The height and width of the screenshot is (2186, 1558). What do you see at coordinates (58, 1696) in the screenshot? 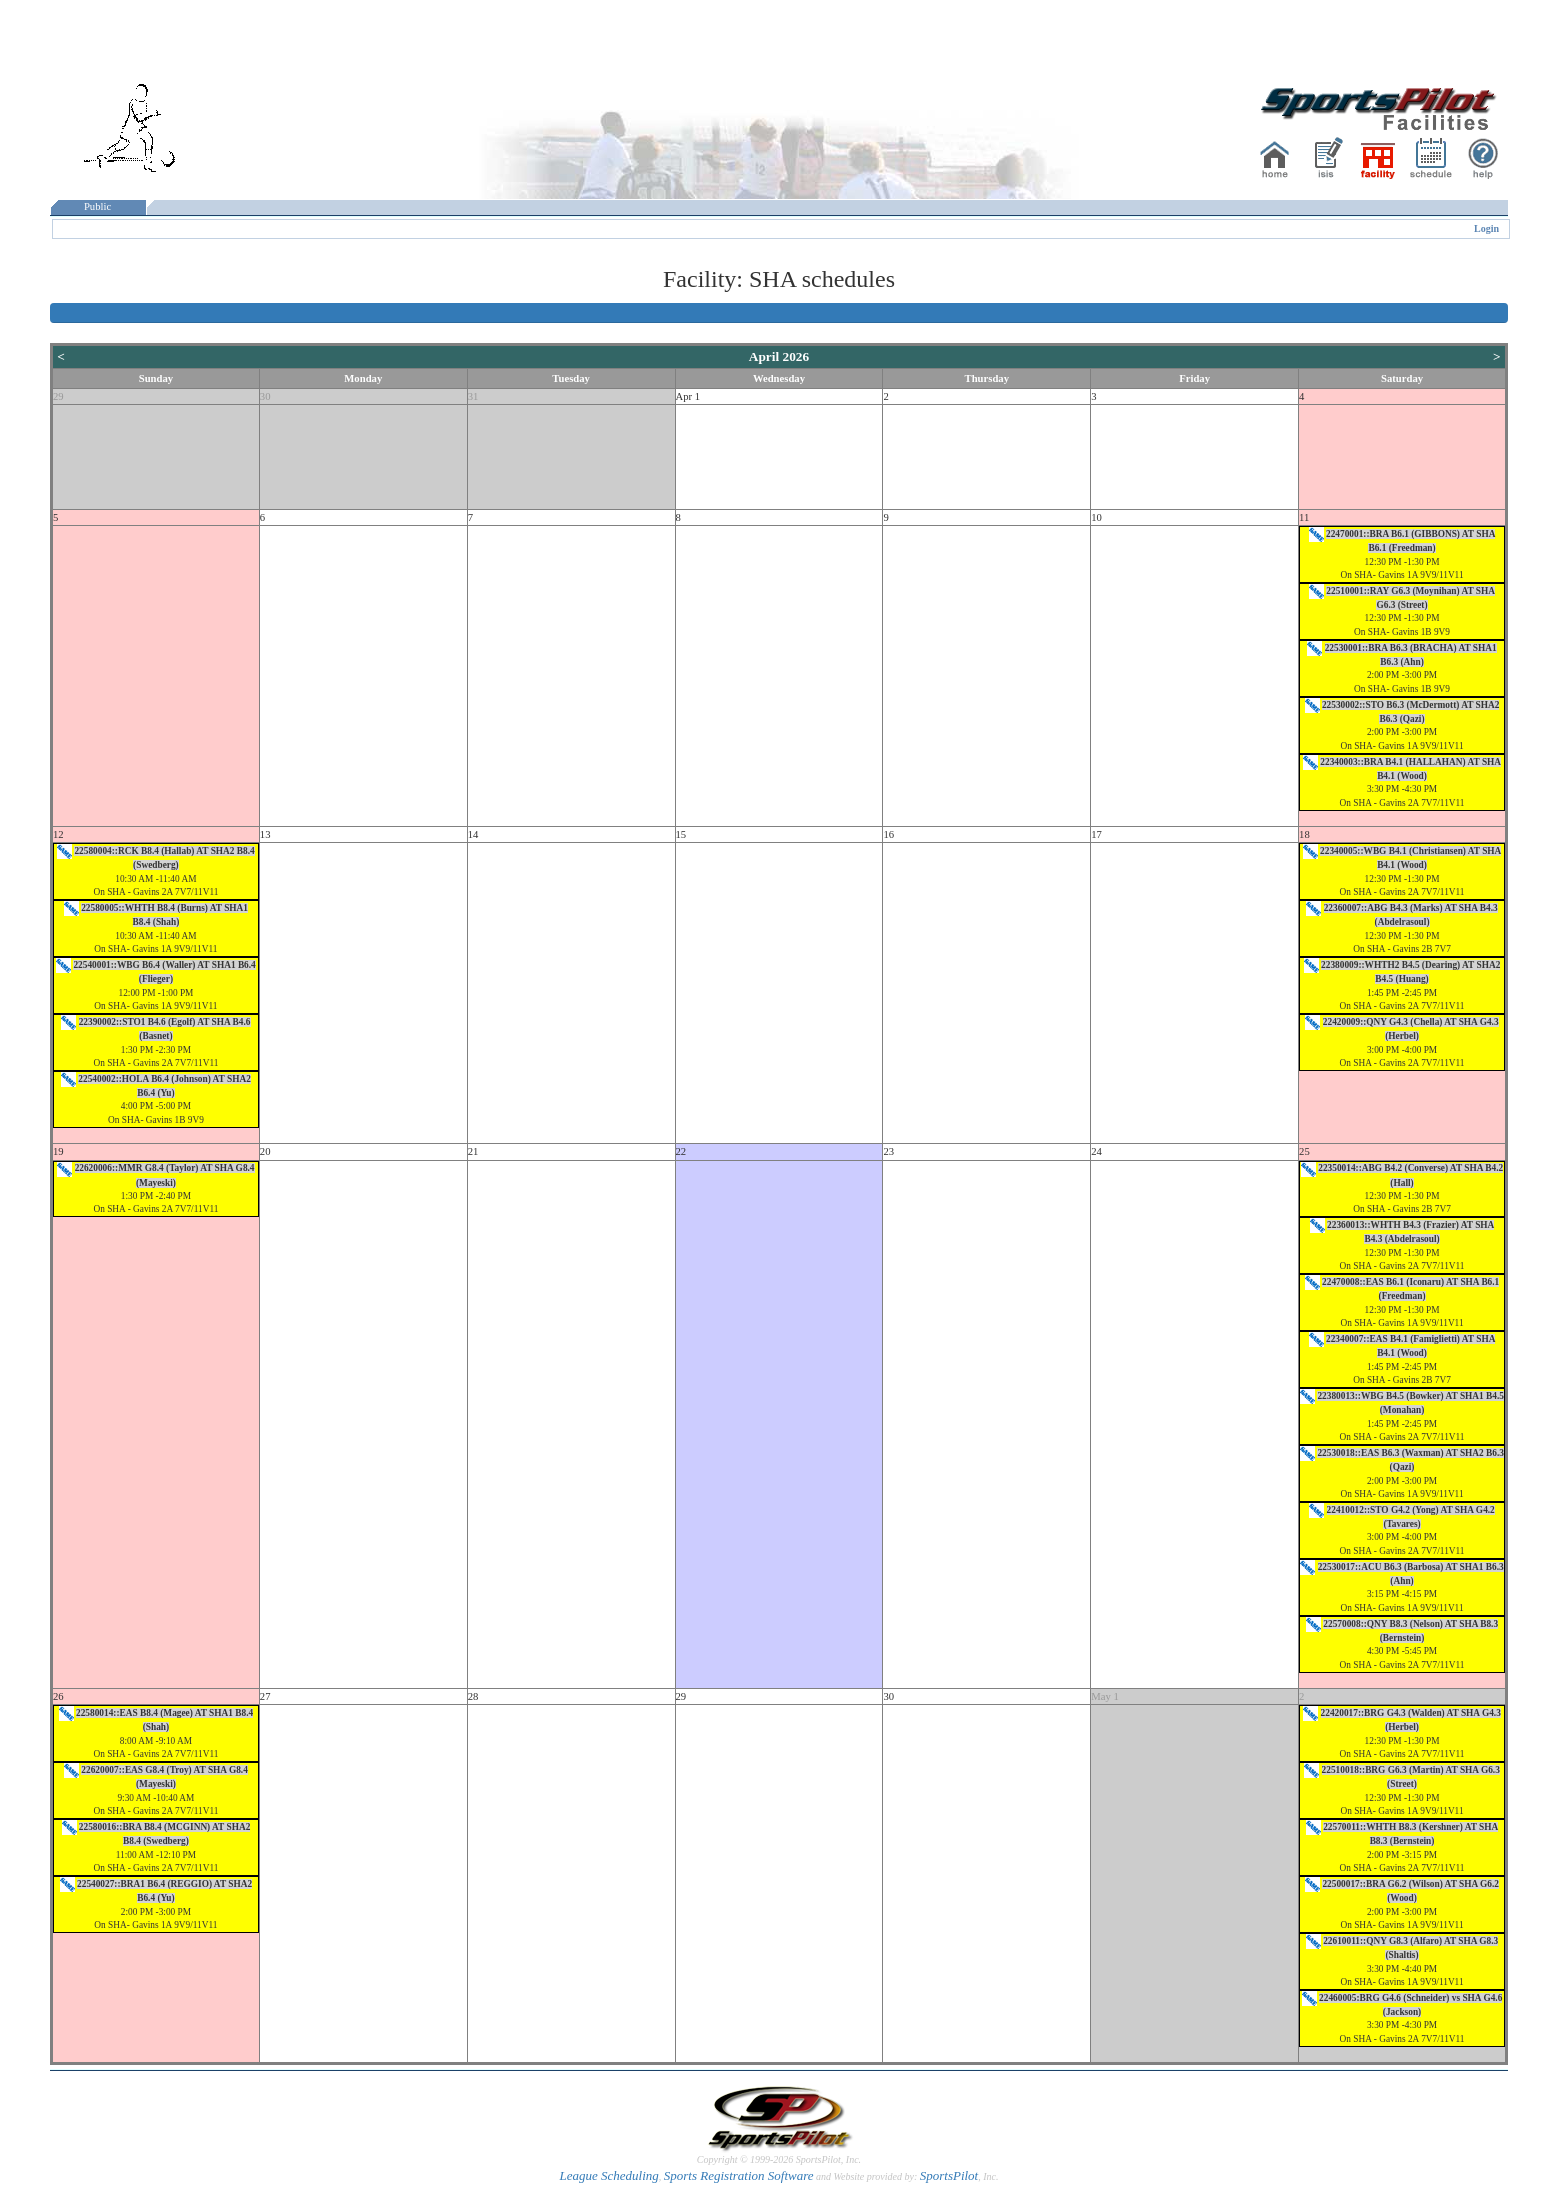
I see `26` at bounding box center [58, 1696].